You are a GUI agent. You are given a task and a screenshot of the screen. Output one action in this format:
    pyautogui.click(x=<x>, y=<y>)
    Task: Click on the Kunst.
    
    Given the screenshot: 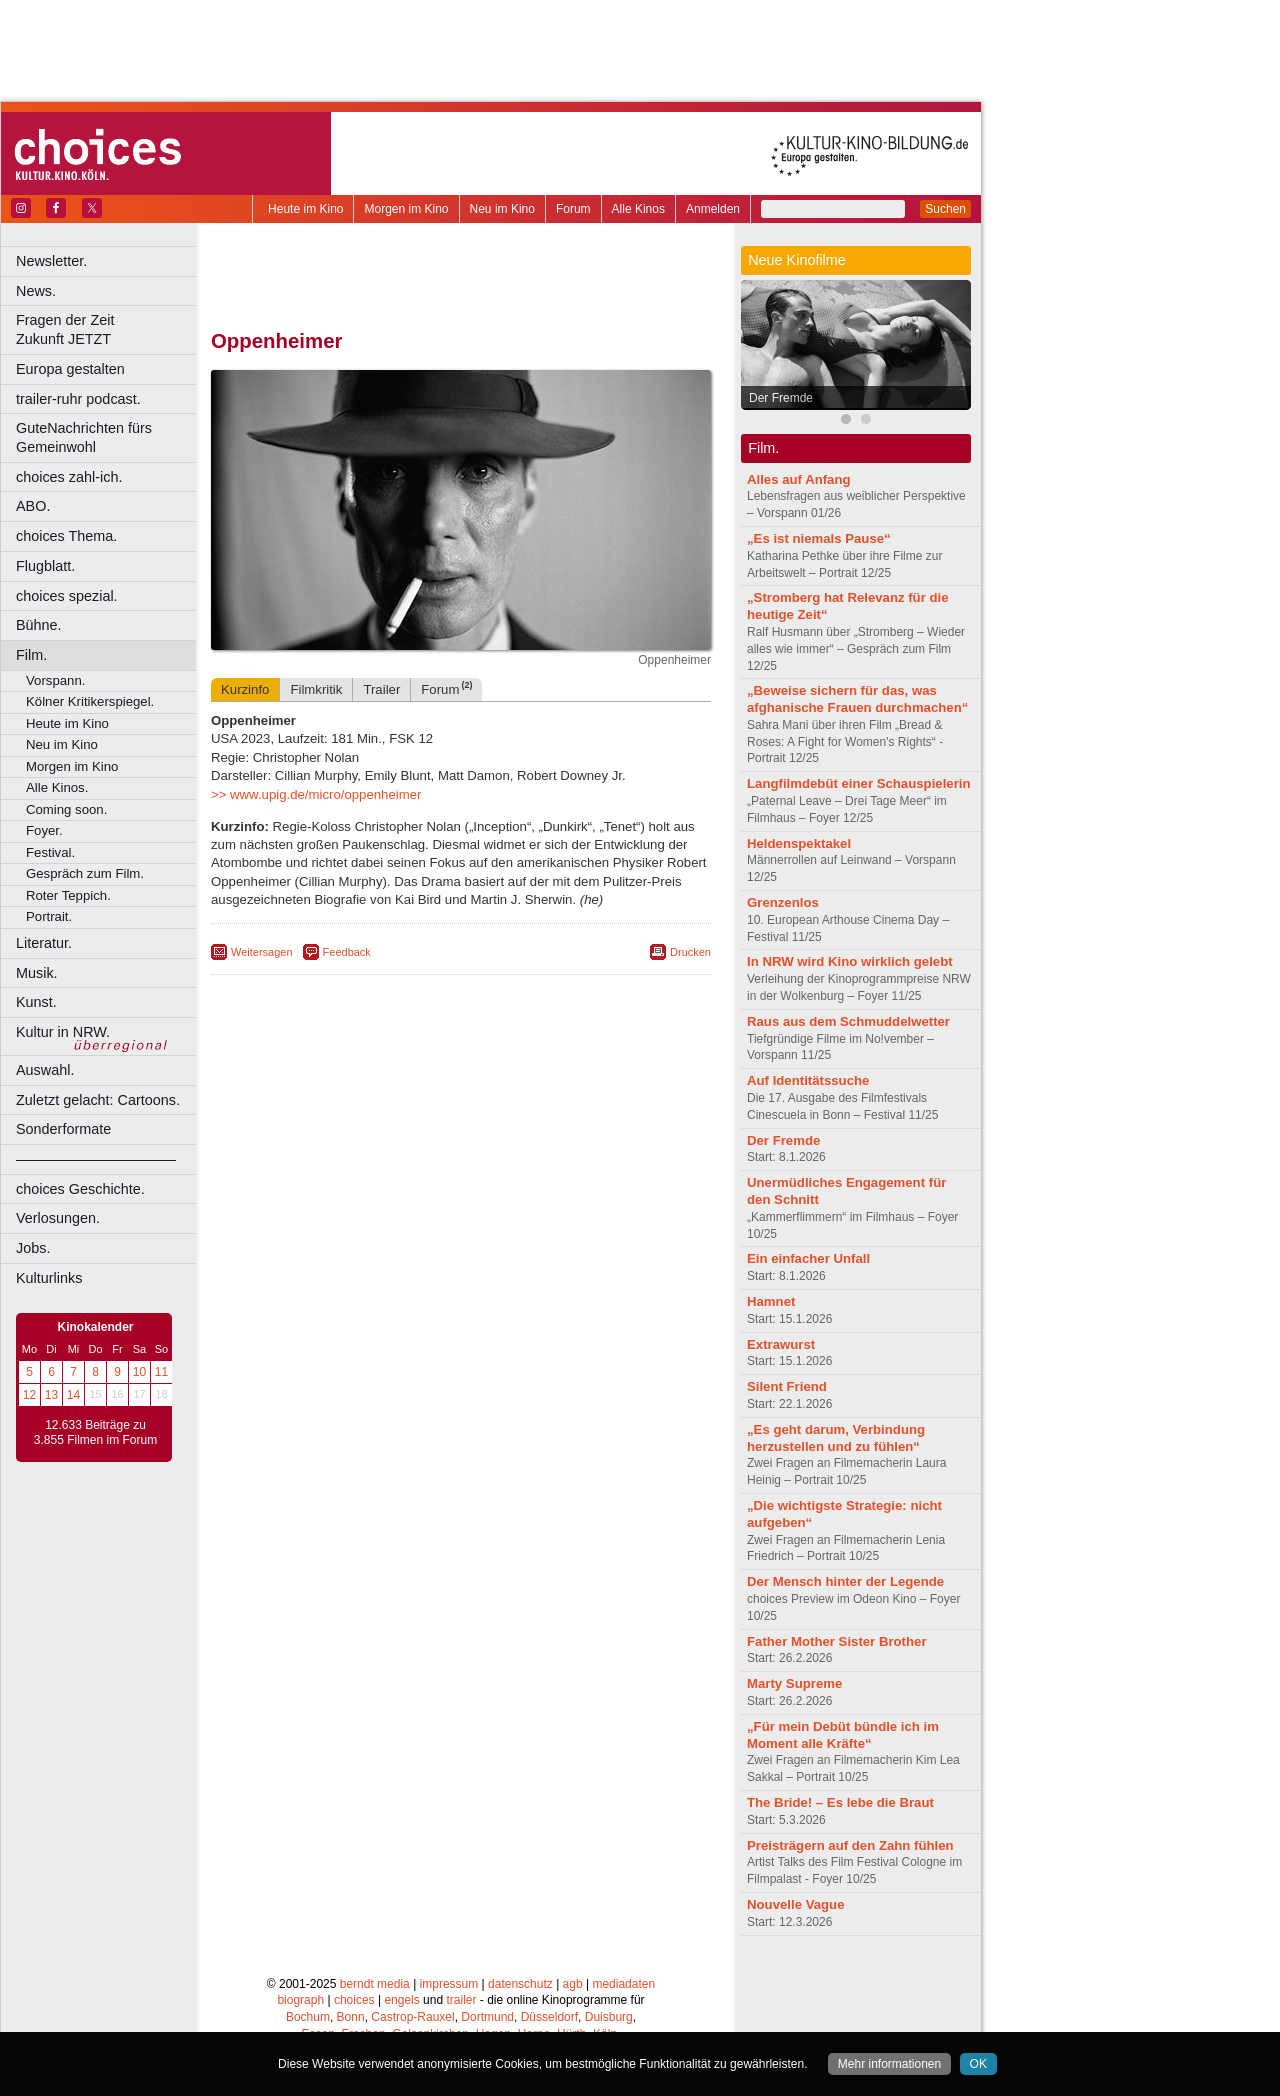 What is the action you would take?
    pyautogui.click(x=36, y=1002)
    